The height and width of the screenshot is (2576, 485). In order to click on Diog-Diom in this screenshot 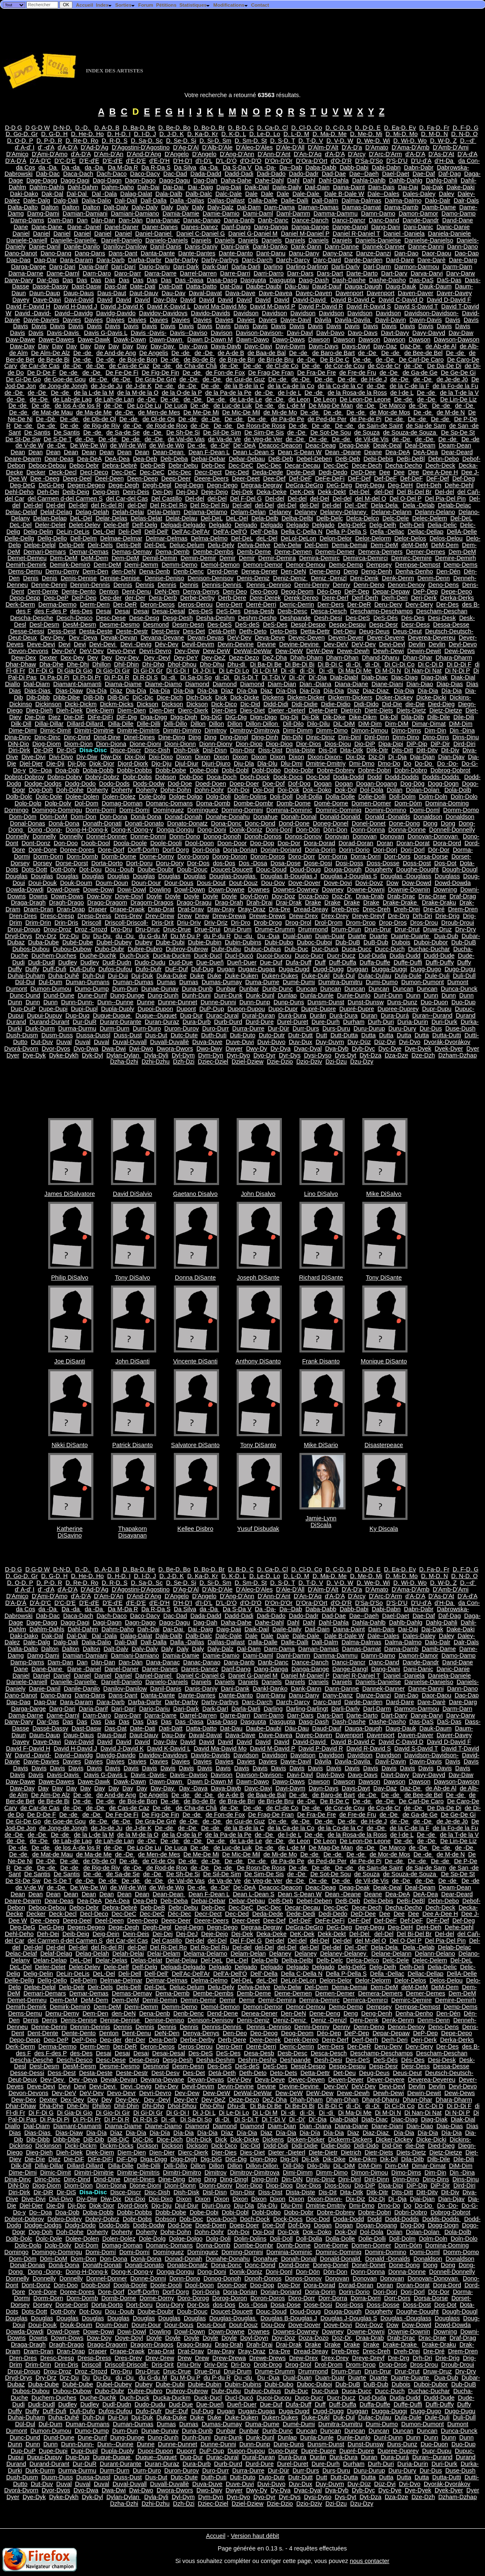, I will do `click(46, 743)`.